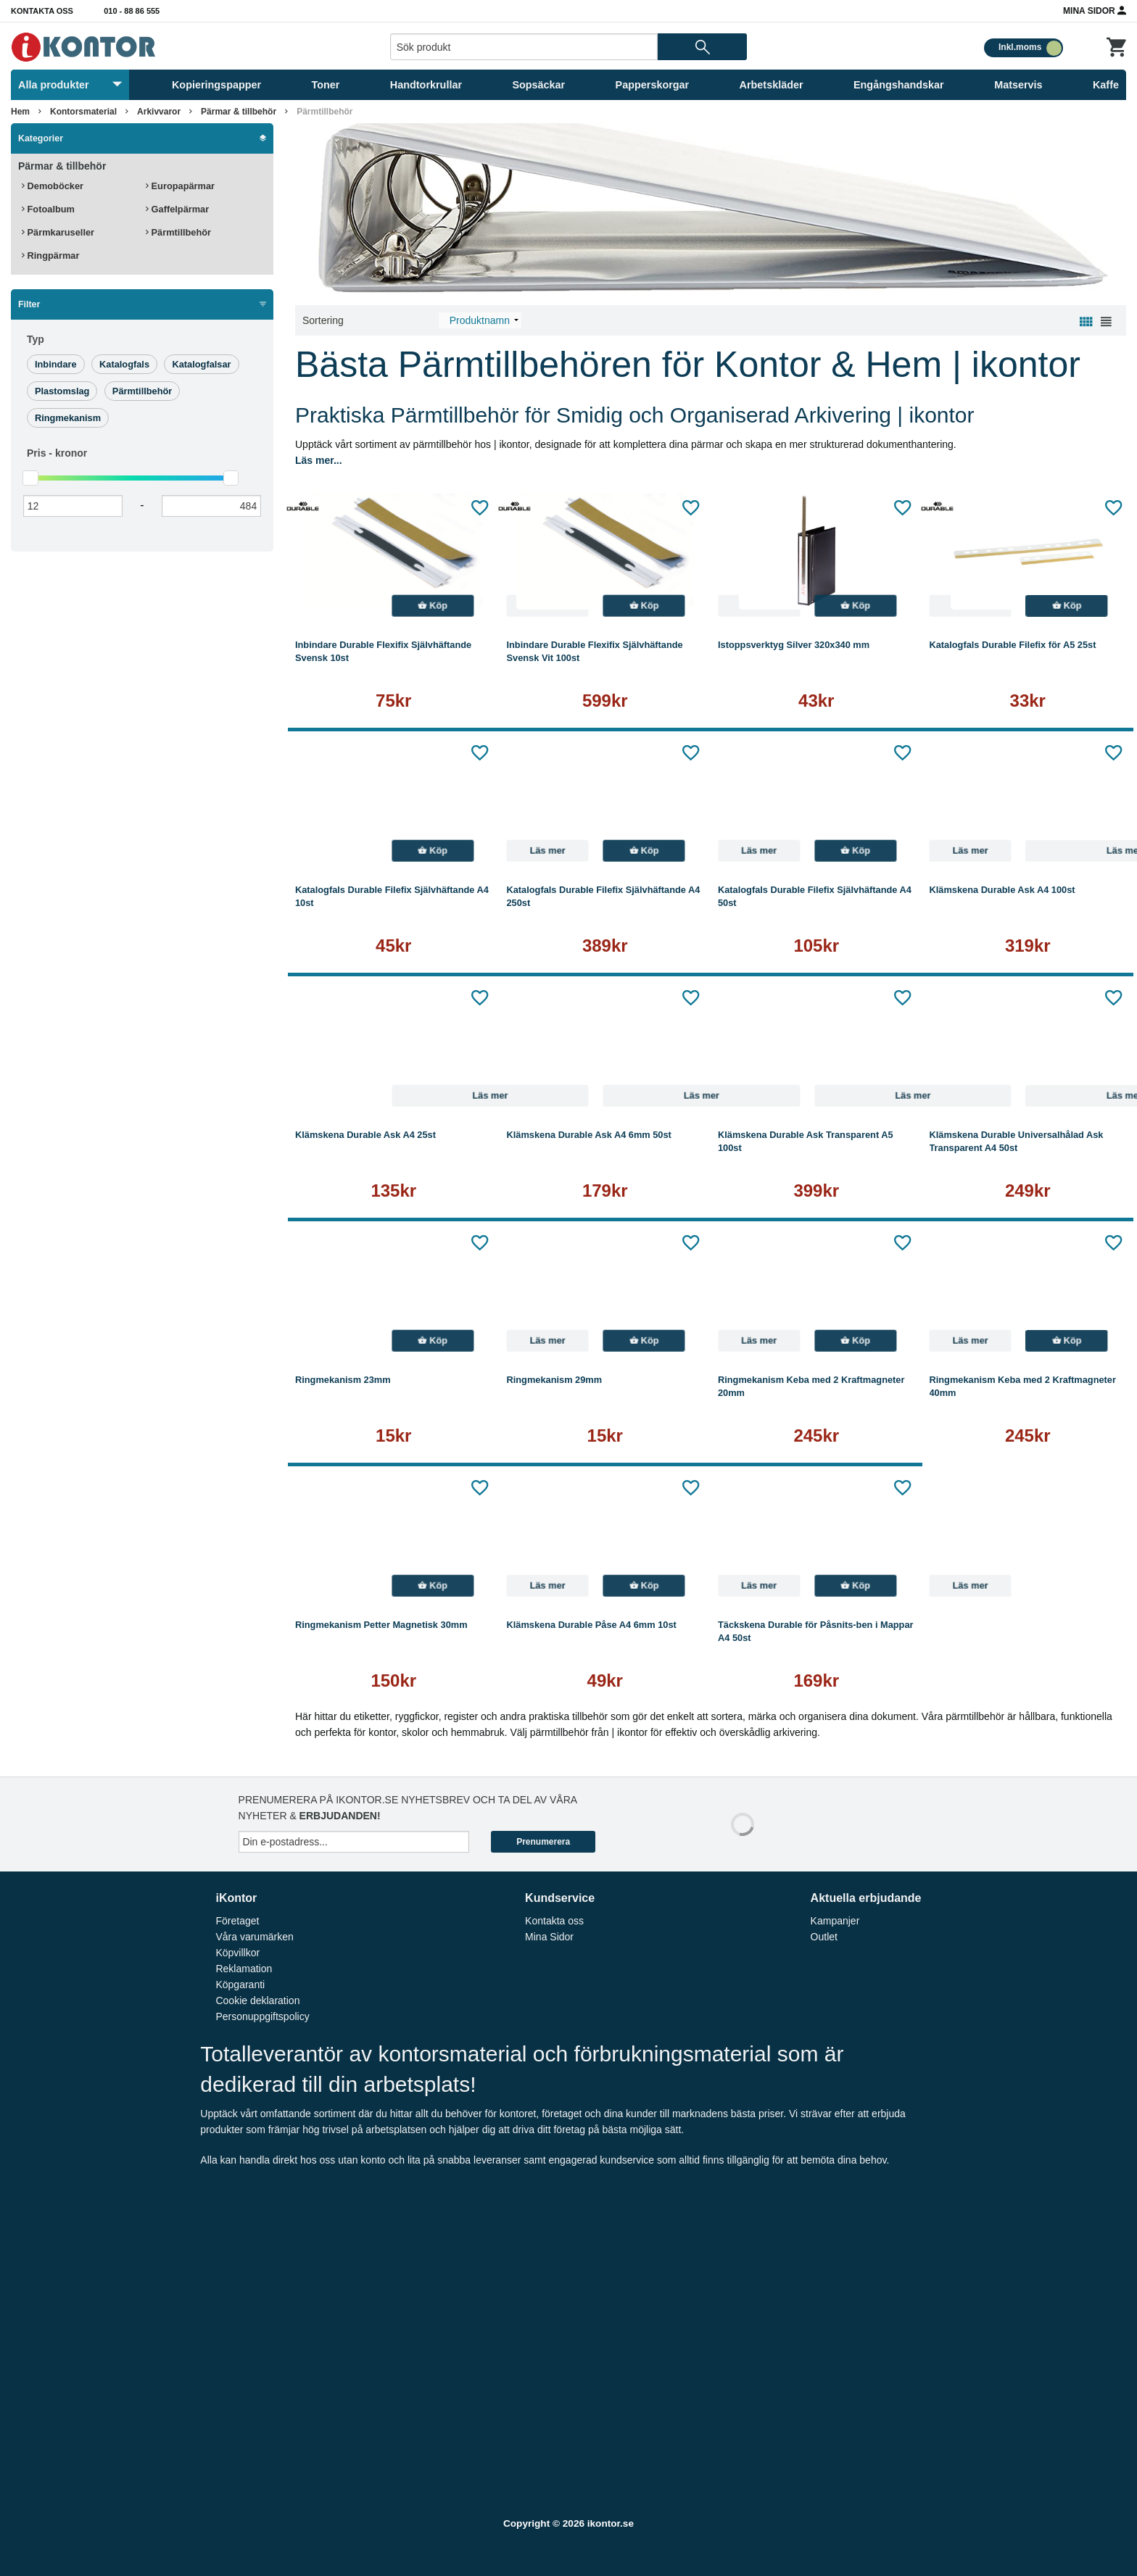 The image size is (1137, 2576). What do you see at coordinates (132, 11) in the screenshot?
I see `010 - 88 86 555` at bounding box center [132, 11].